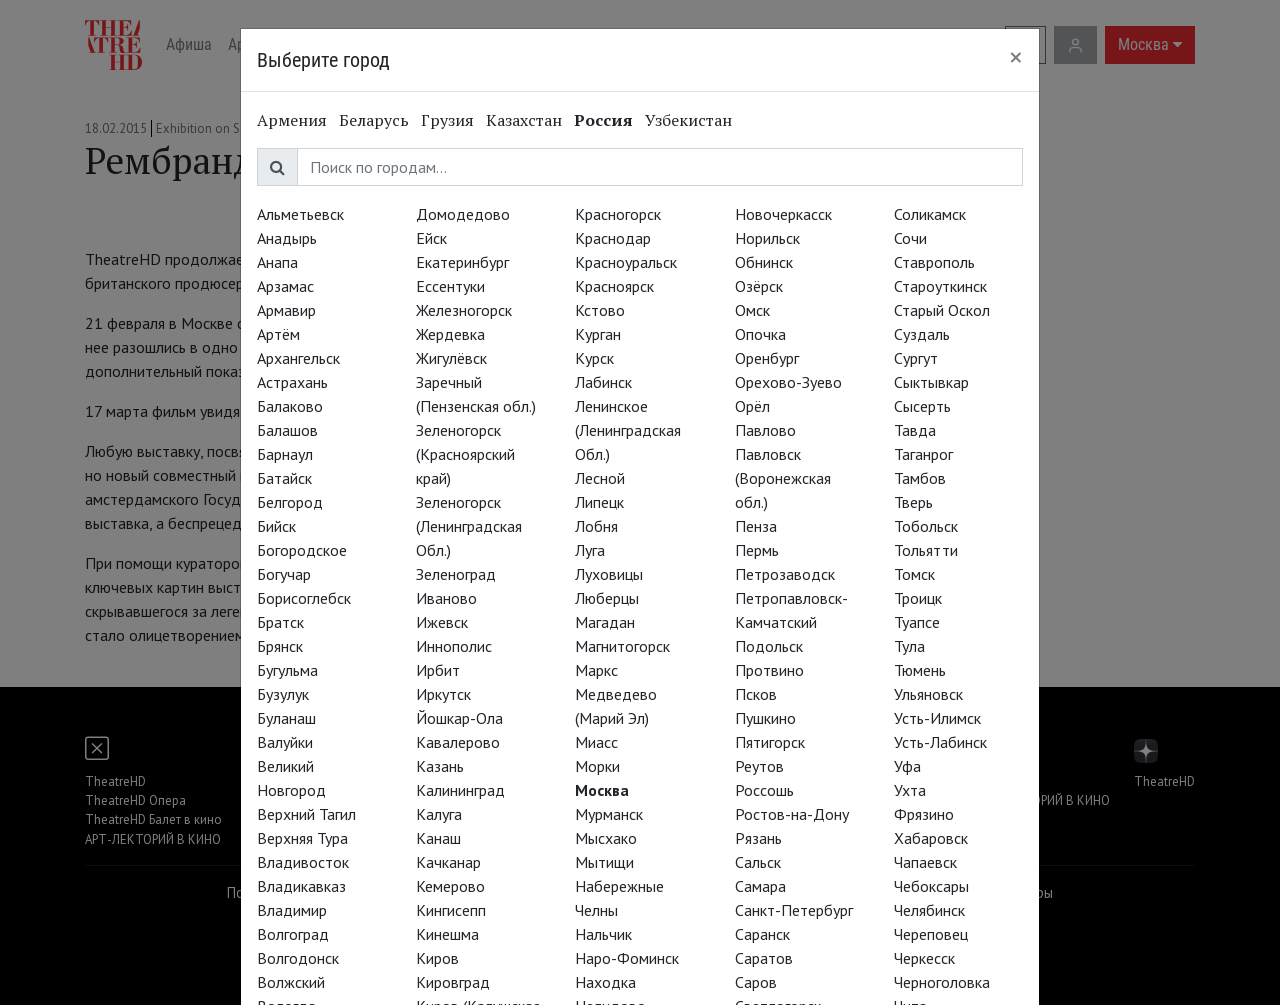  I want to click on Лесной, so click(600, 478).